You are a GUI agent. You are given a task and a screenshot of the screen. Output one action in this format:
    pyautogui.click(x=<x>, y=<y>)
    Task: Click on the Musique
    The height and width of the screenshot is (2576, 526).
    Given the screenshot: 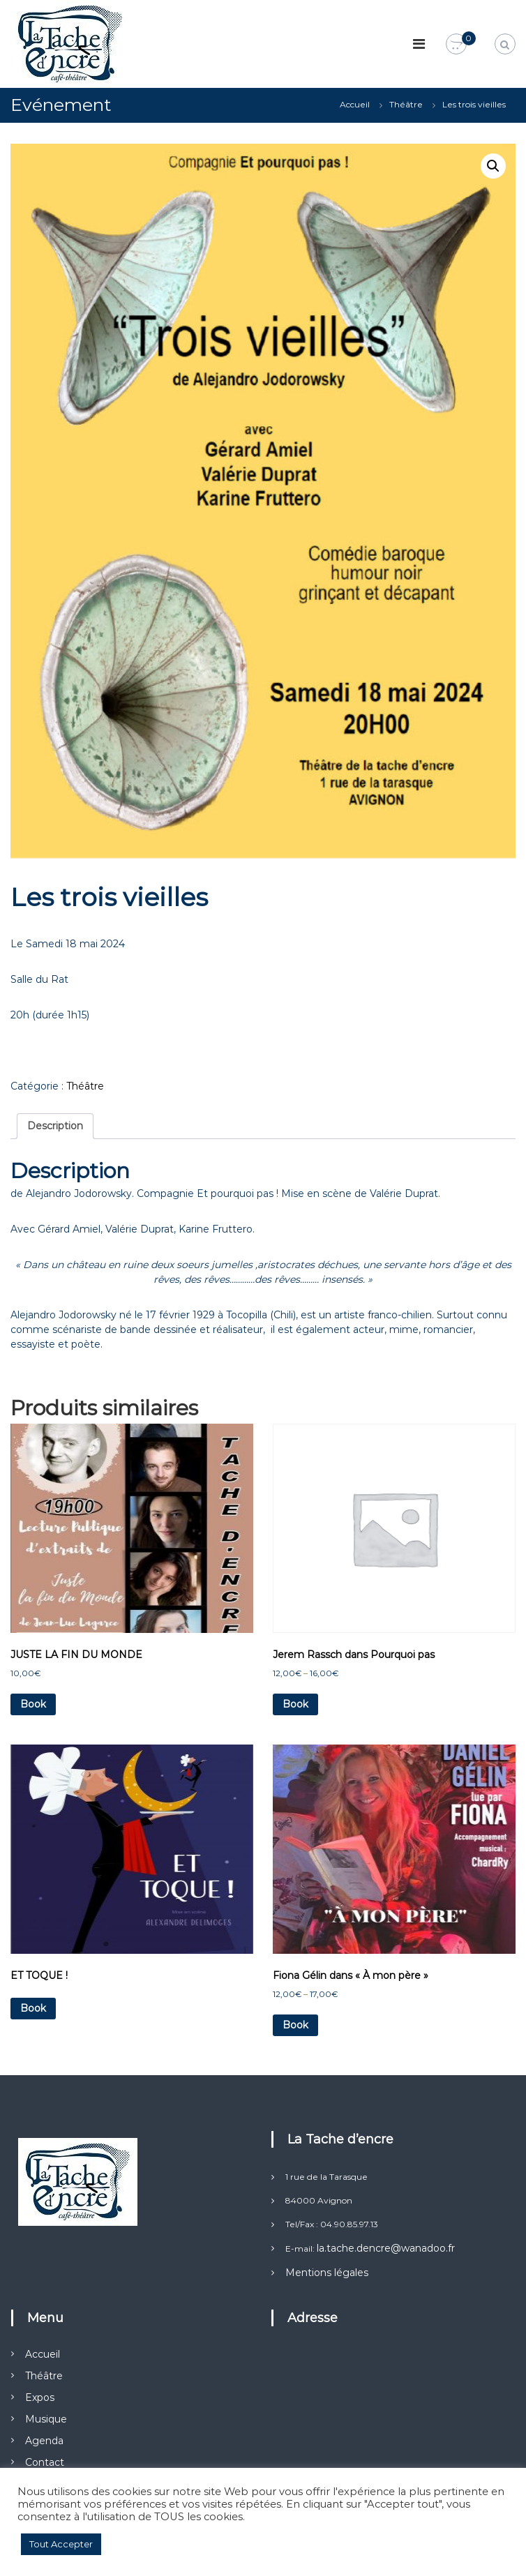 What is the action you would take?
    pyautogui.click(x=46, y=2419)
    